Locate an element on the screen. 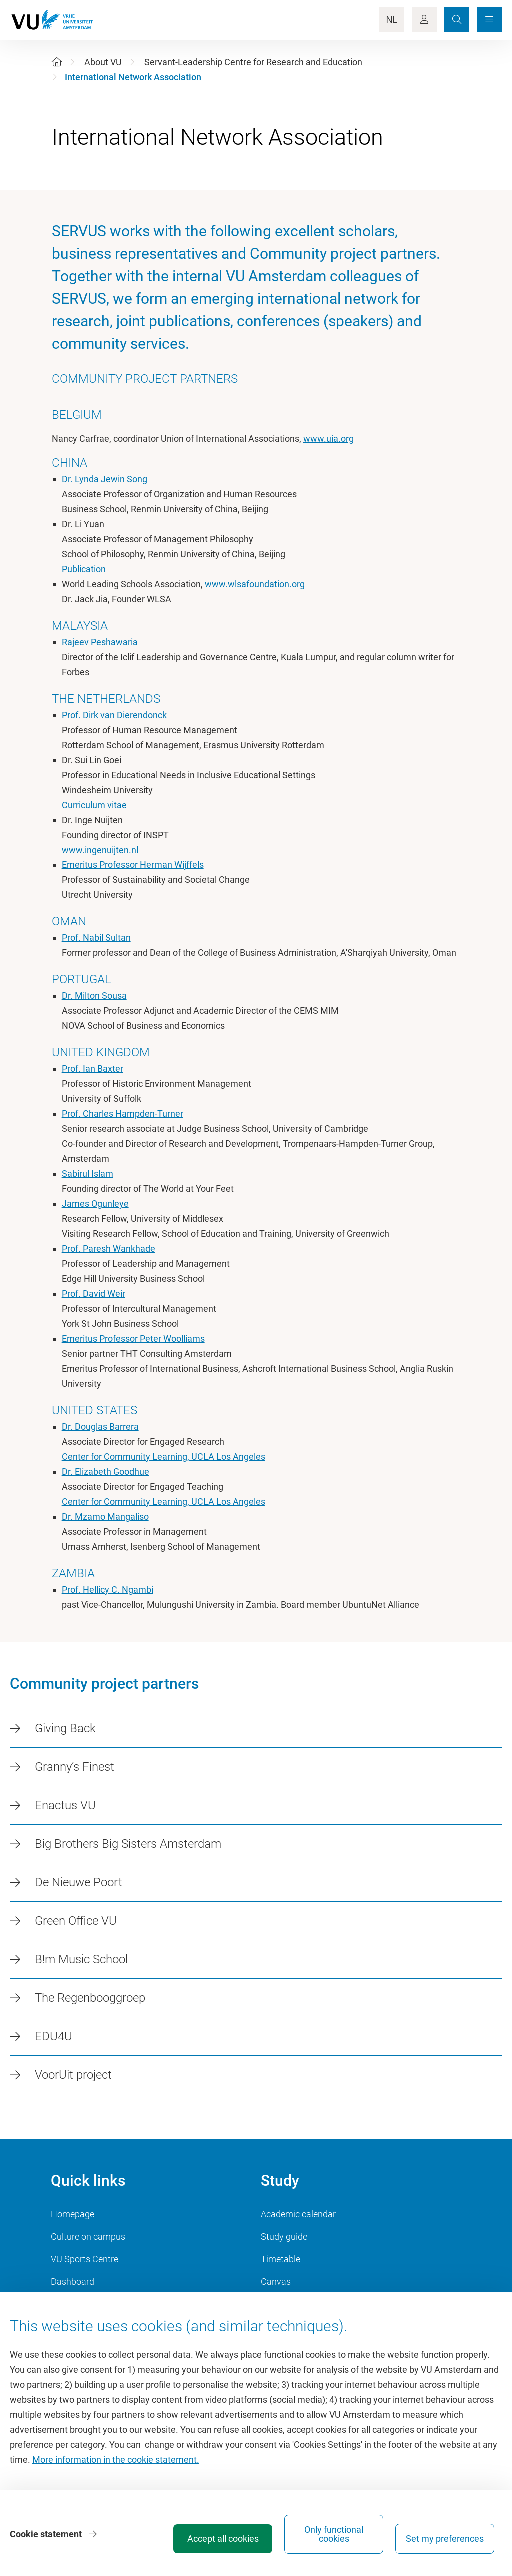 The height and width of the screenshot is (2576, 512). Center for Community Learning, UCLA Los Angeles is located at coordinates (164, 1456).